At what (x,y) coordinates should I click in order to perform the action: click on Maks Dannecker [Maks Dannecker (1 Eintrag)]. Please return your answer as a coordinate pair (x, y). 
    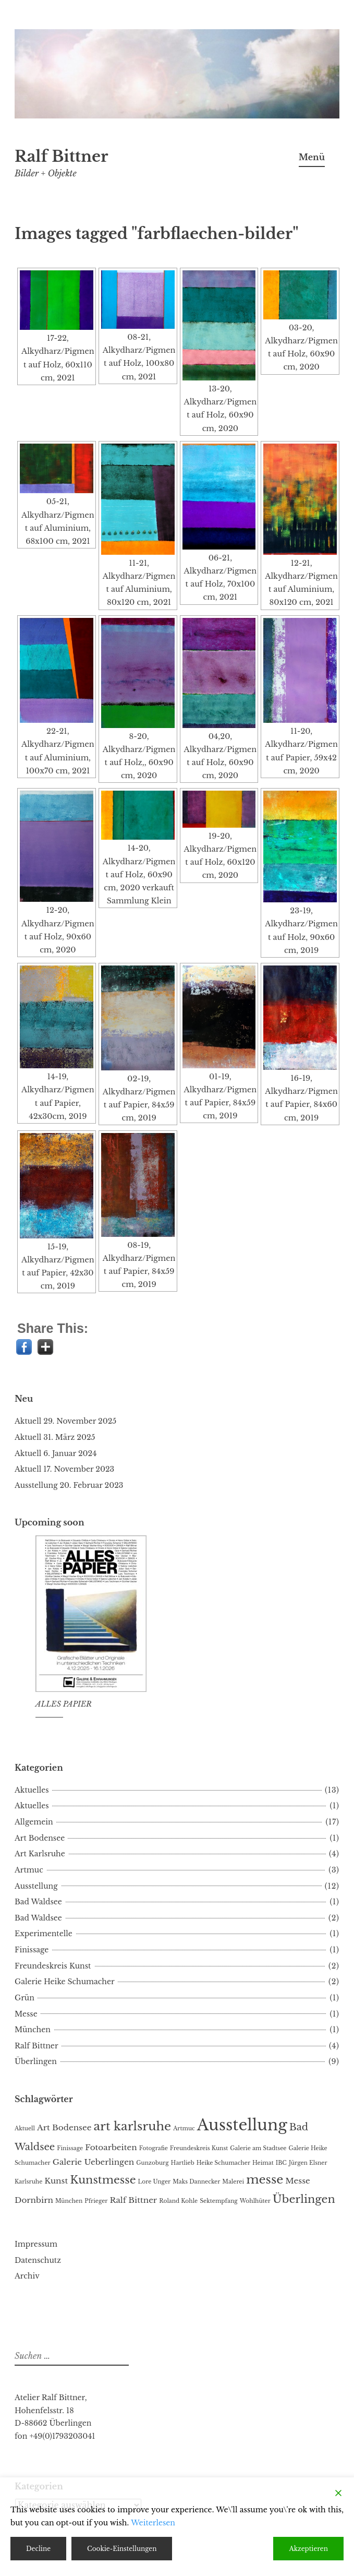
    Looking at the image, I should click on (196, 2181).